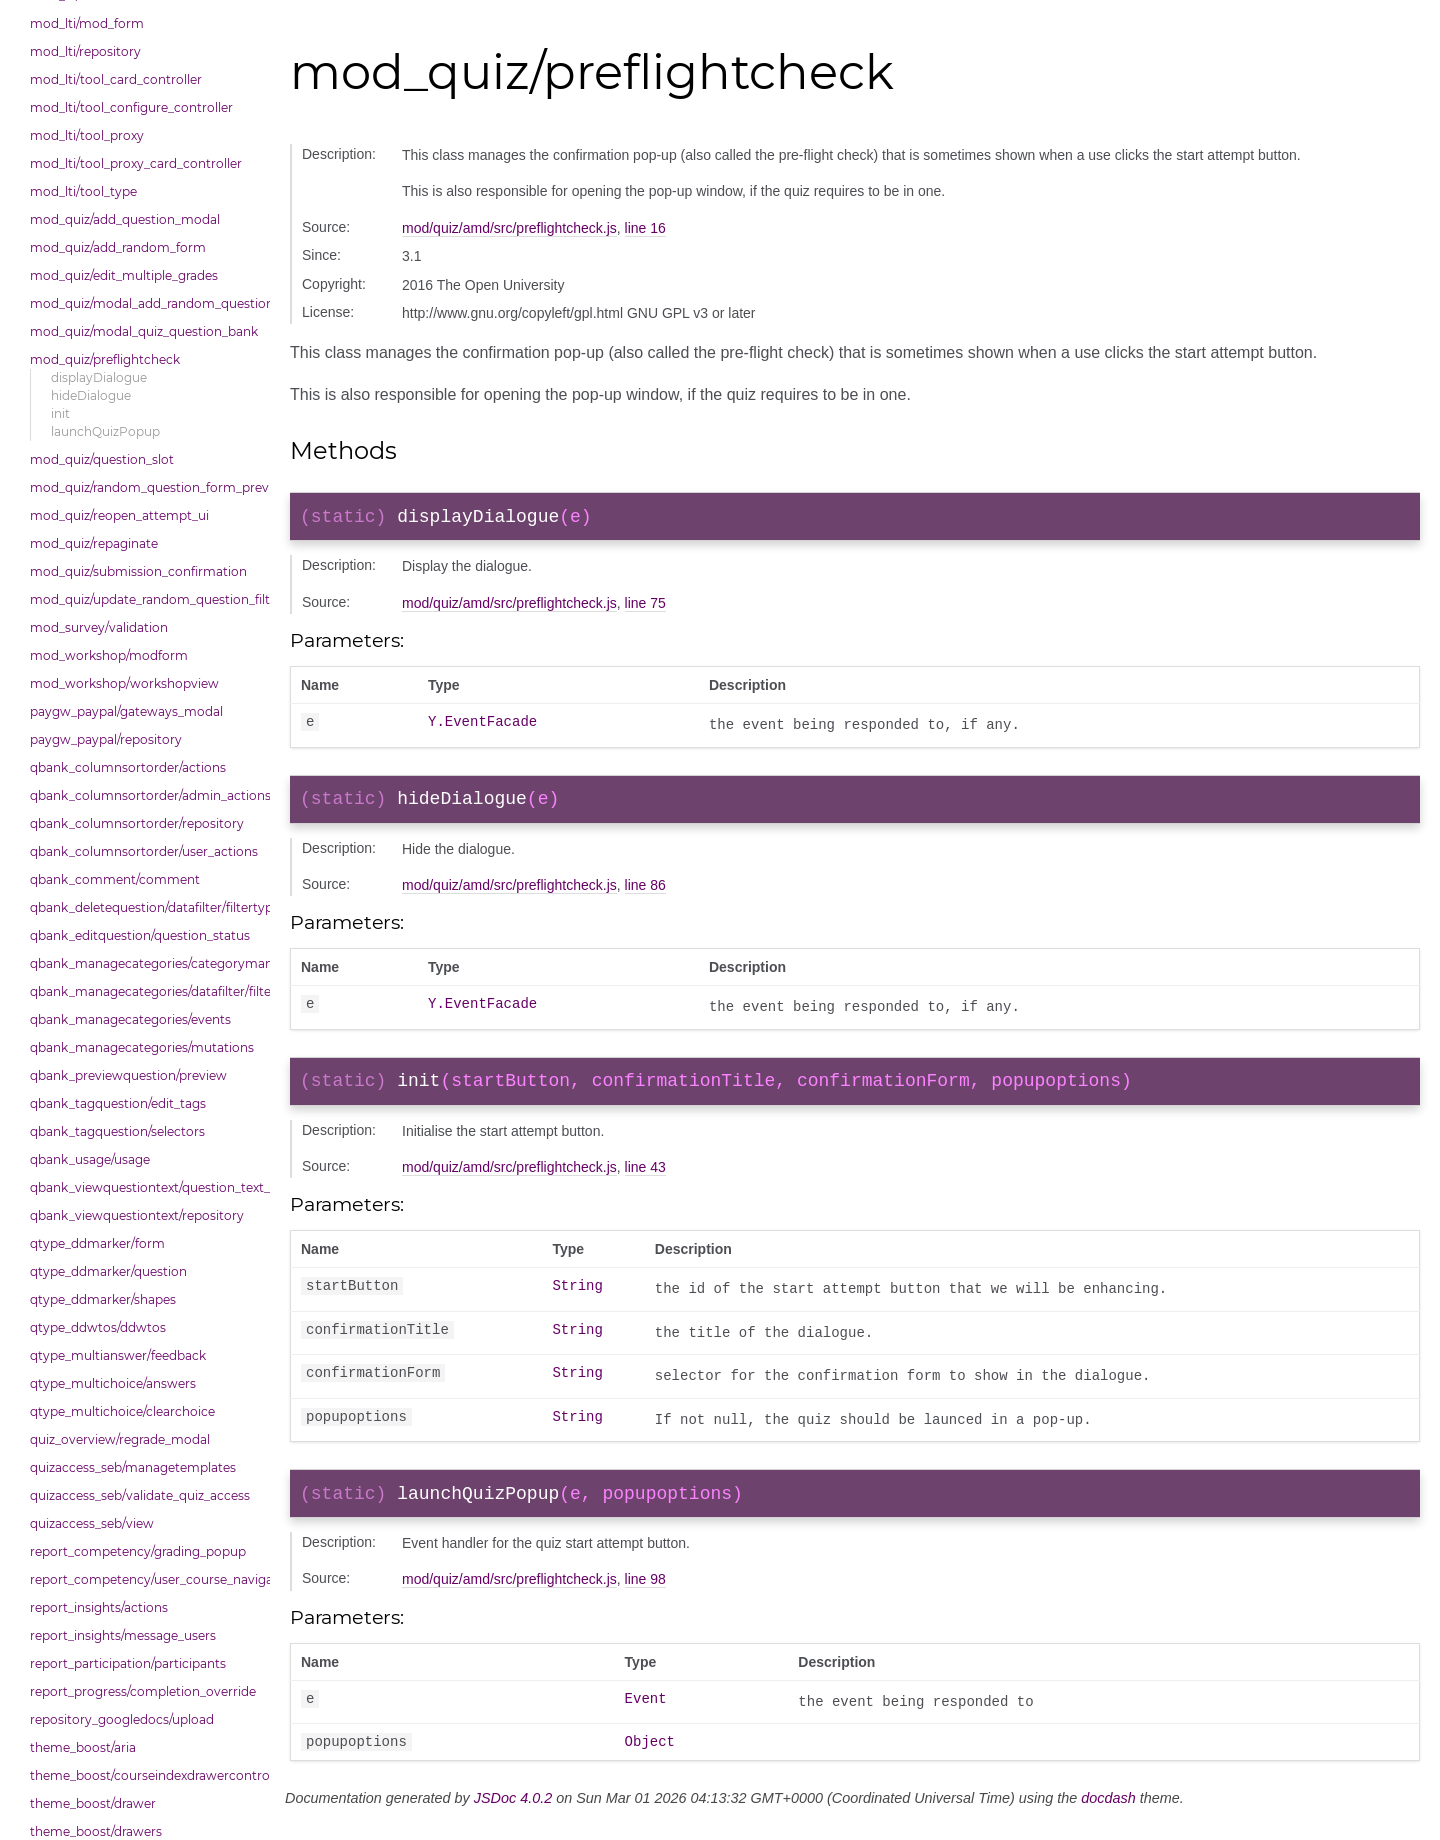 The image size is (1440, 1840). I want to click on qtype_ddmarker/form, so click(97, 1243).